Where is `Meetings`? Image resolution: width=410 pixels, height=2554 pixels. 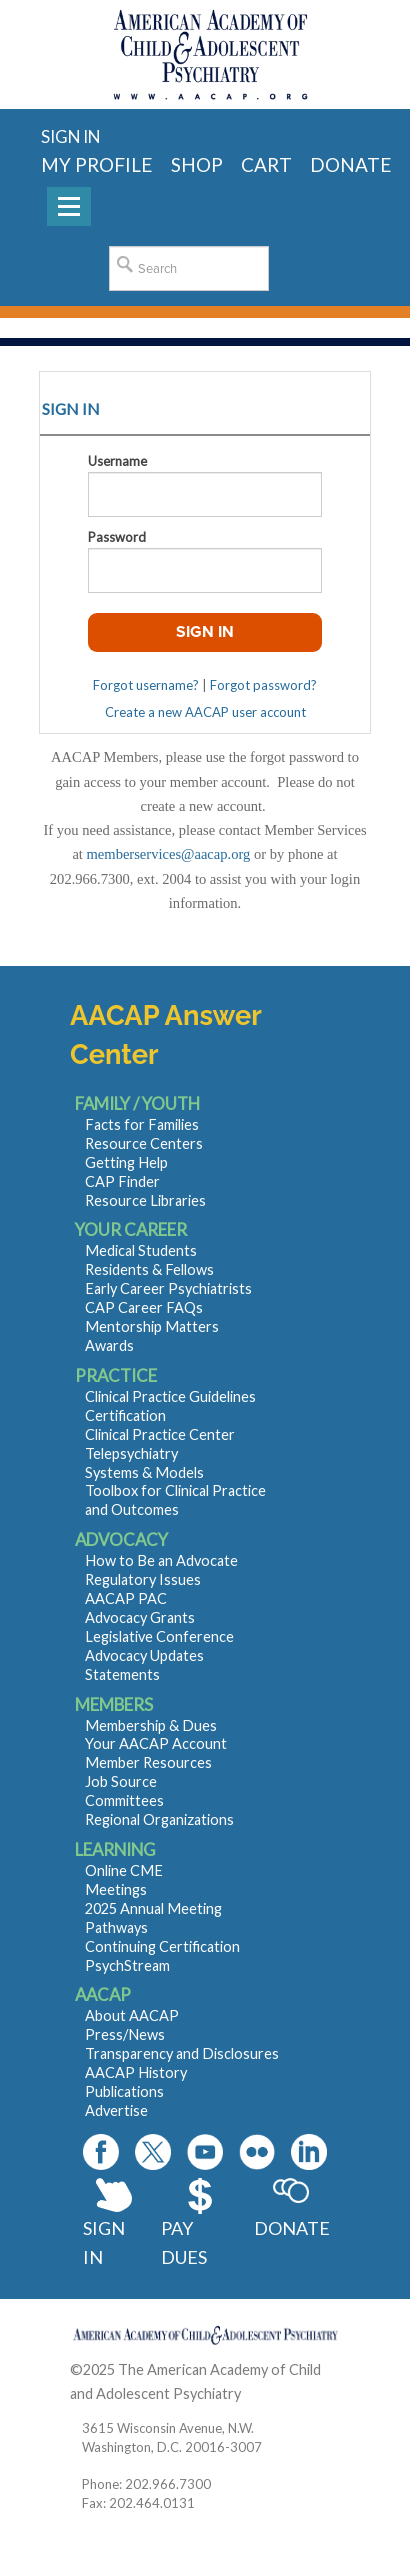 Meetings is located at coordinates (116, 1889).